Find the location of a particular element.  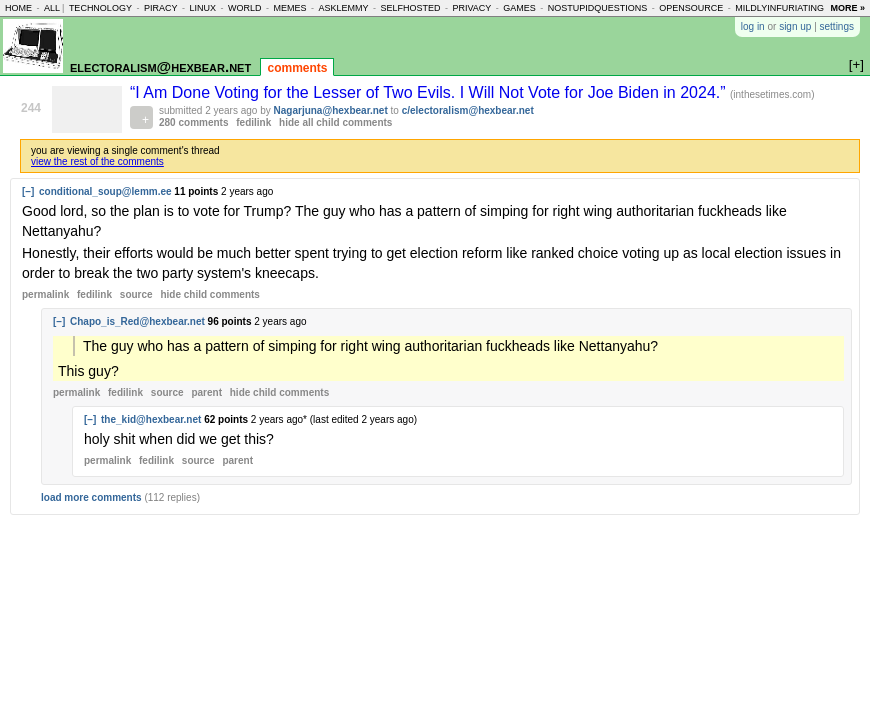

world is located at coordinates (245, 8).